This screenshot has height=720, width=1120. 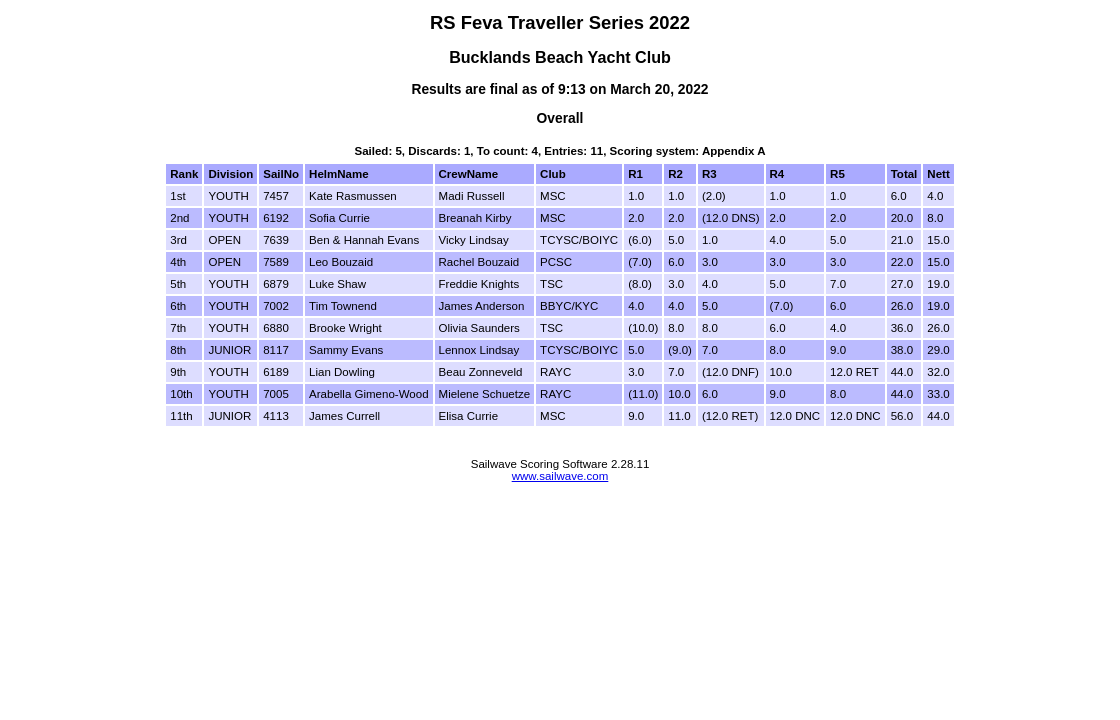 I want to click on www.sailwave.com, so click(x=560, y=476).